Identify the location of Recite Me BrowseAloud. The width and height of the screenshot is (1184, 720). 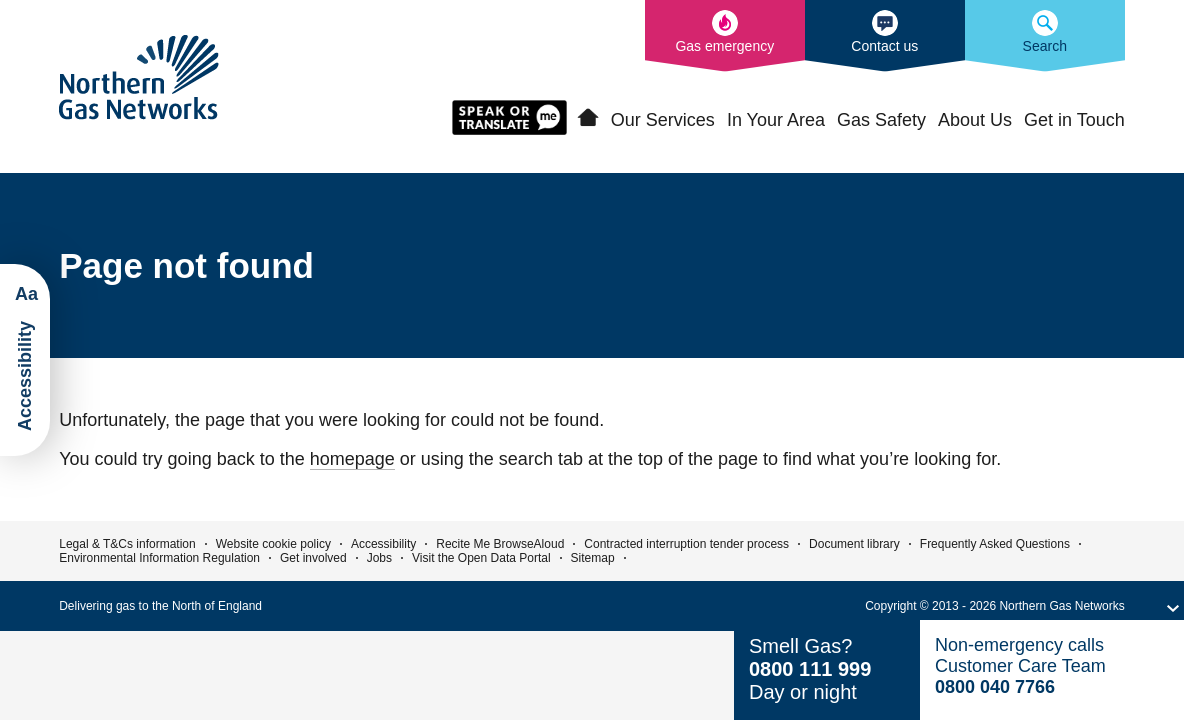
(500, 544).